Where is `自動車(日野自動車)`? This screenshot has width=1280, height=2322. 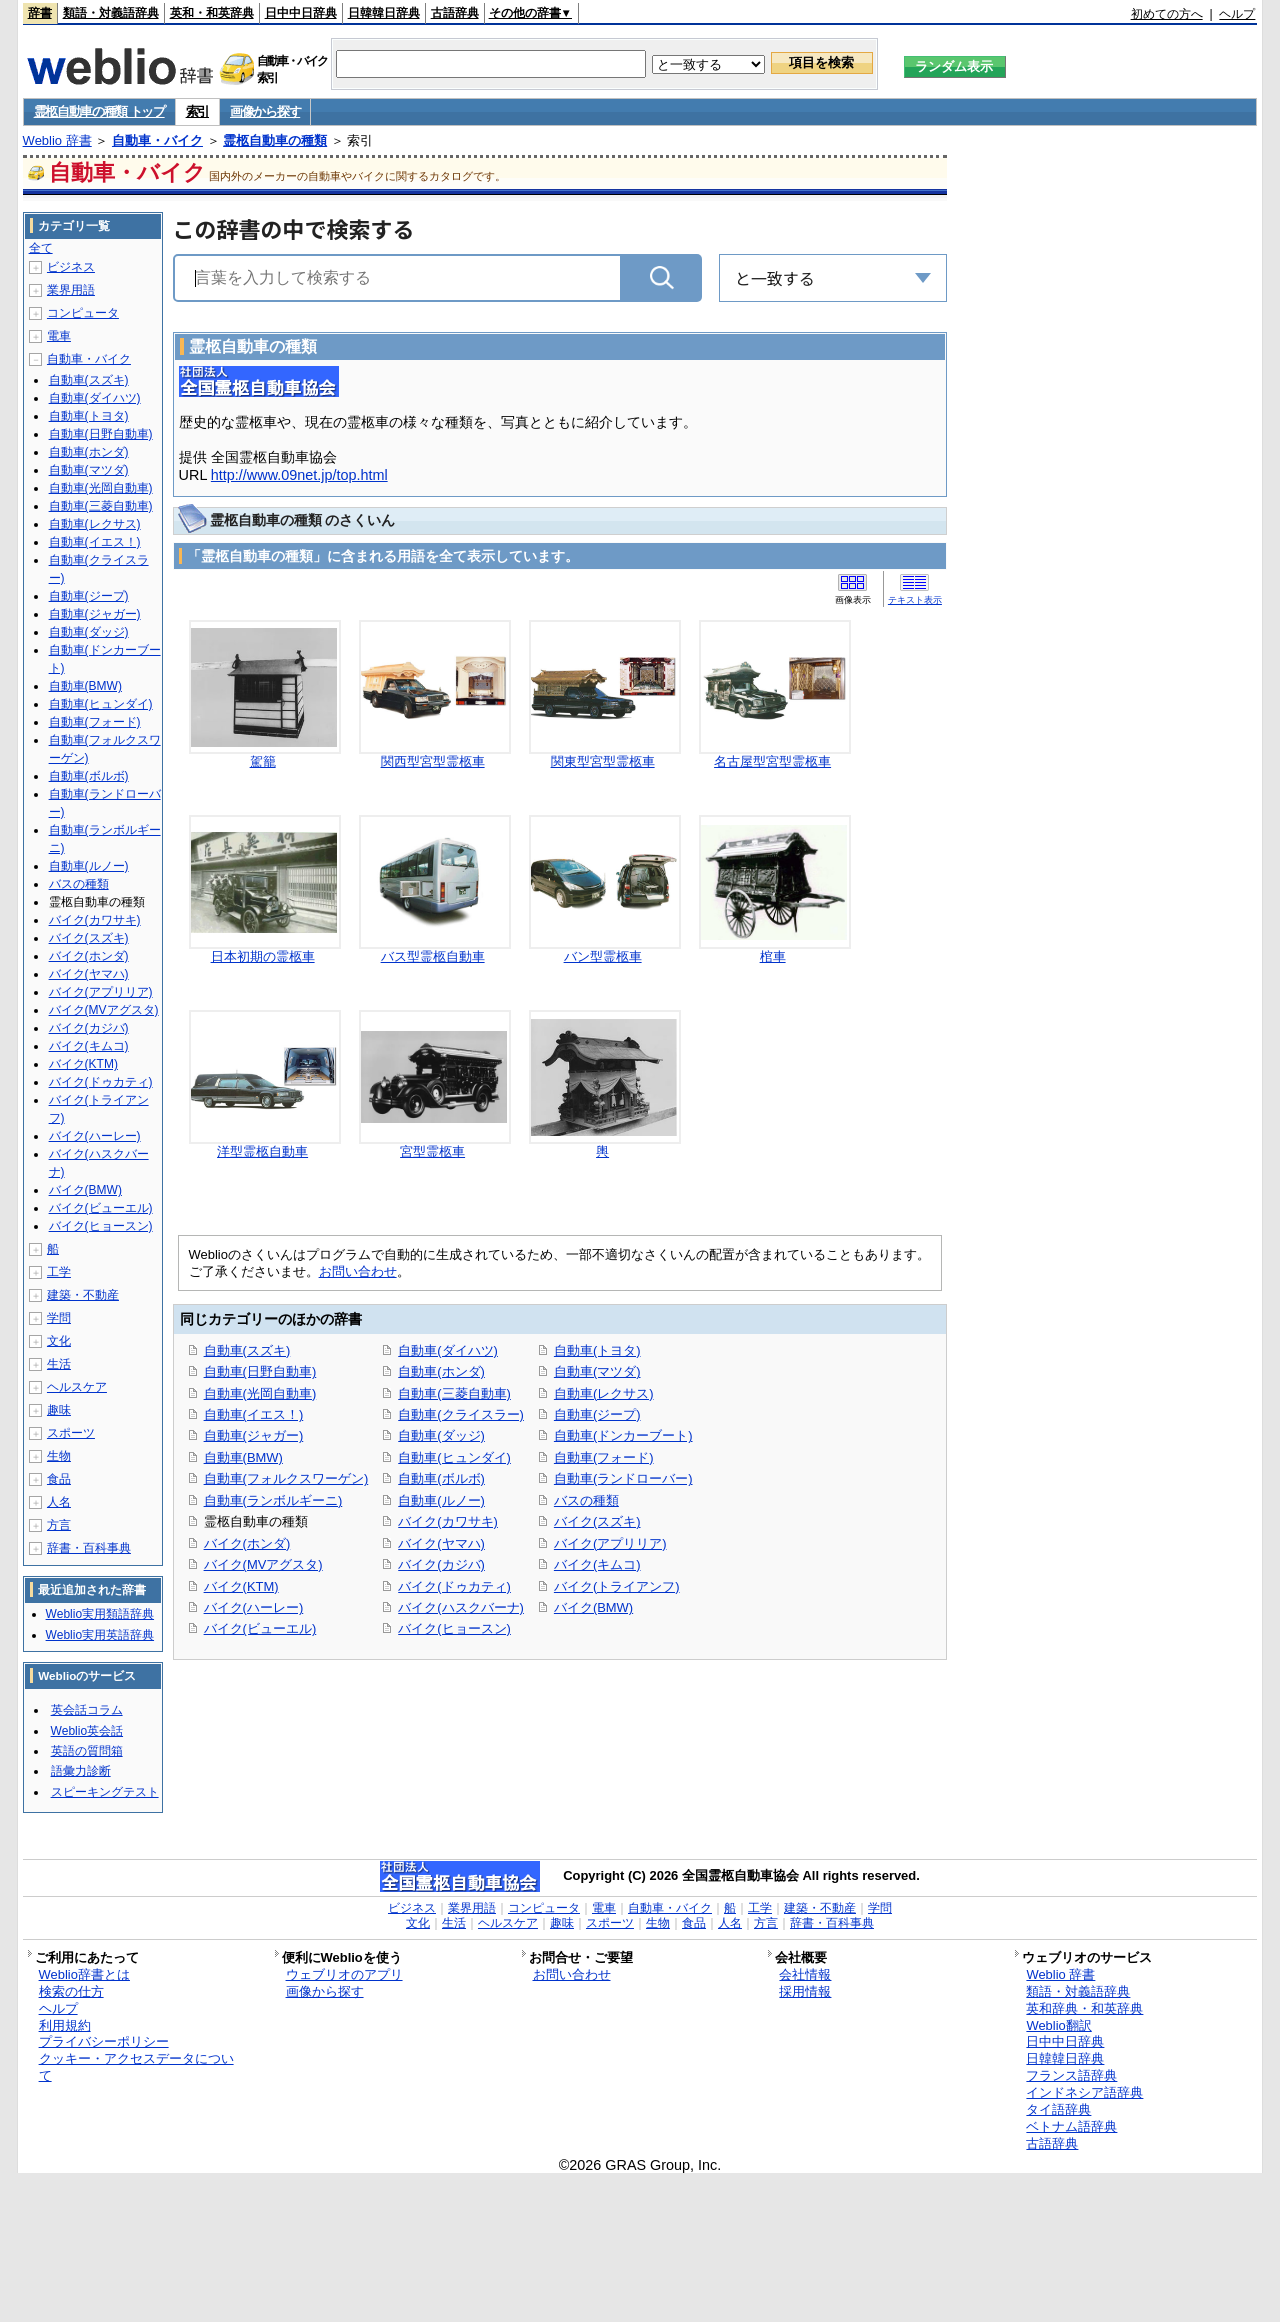
自動車(日野自動車) is located at coordinates (260, 1371).